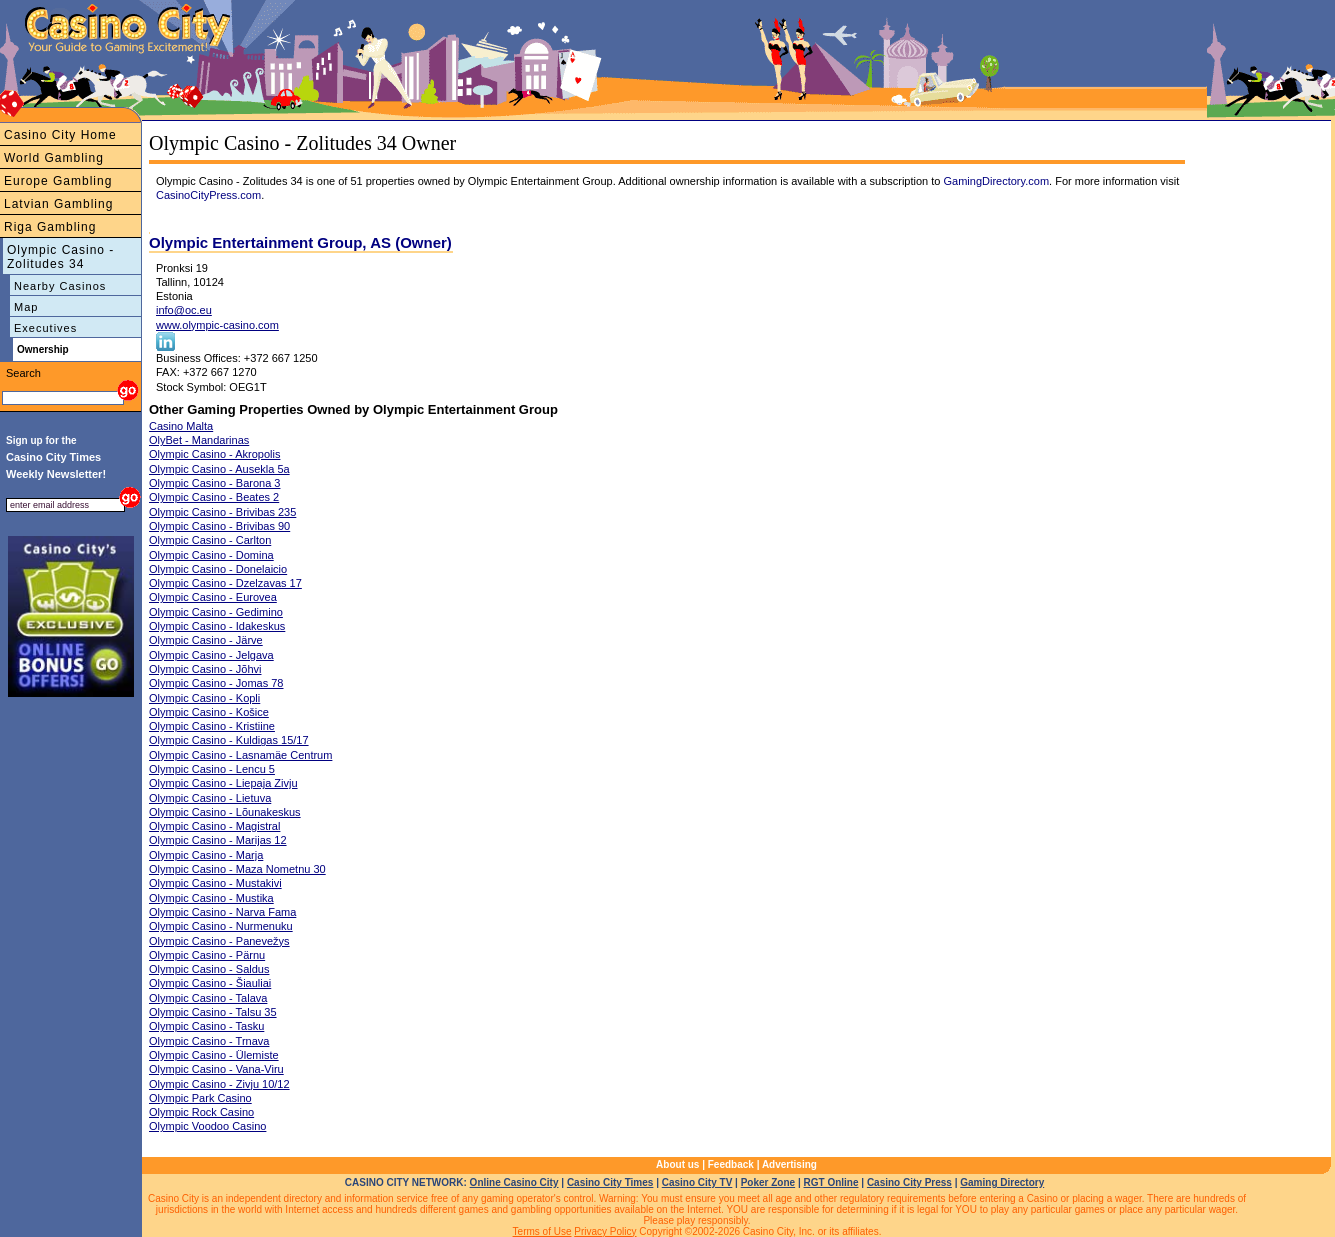 The image size is (1335, 1237). I want to click on Olympic Casino - Gedimino, so click(216, 612).